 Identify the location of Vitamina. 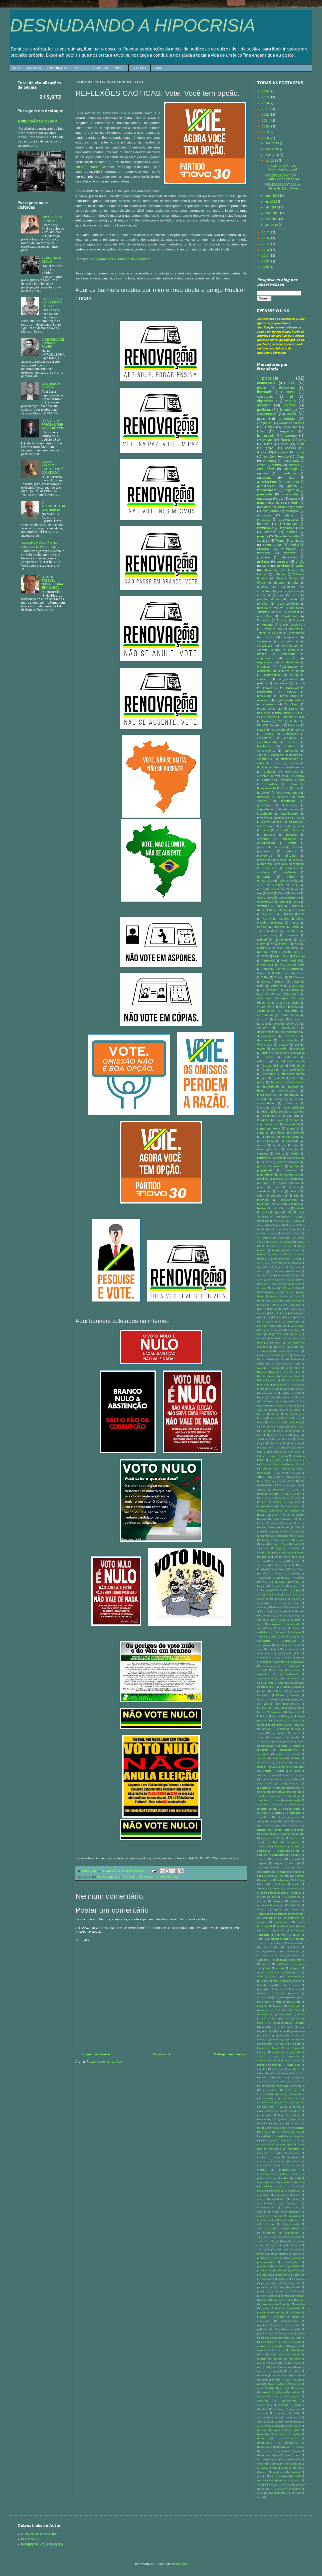
(299, 1577).